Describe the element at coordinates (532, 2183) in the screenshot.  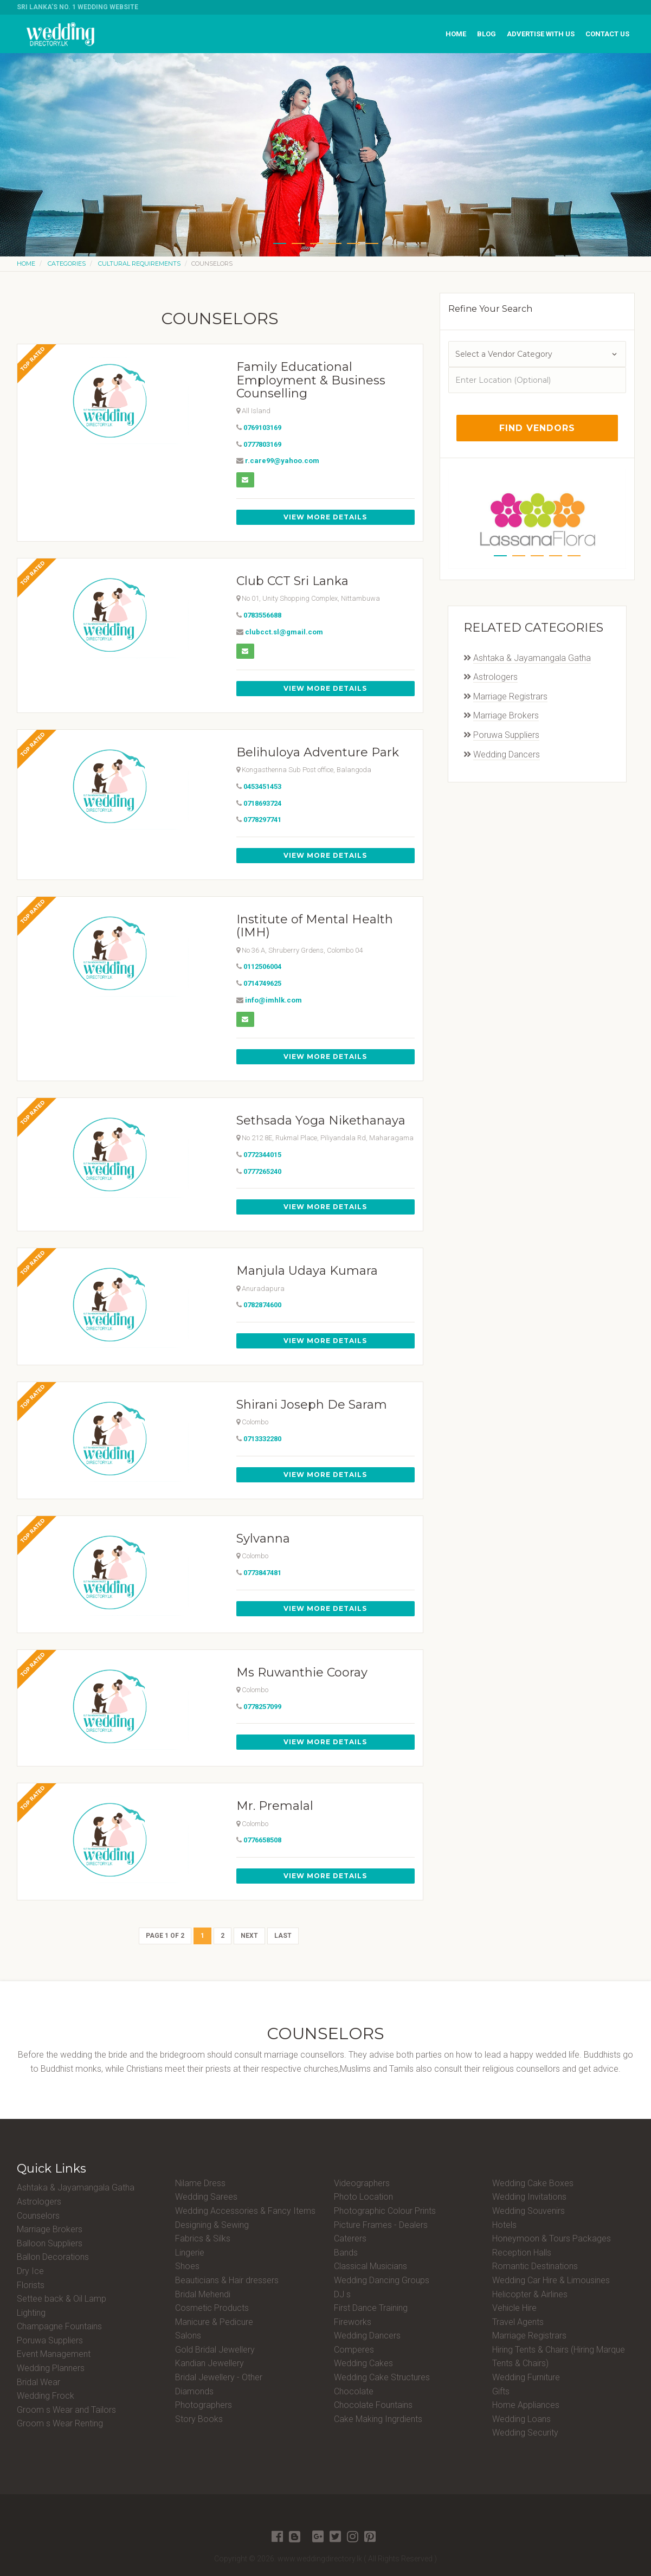
I see `Wedding Cake Boxes` at that location.